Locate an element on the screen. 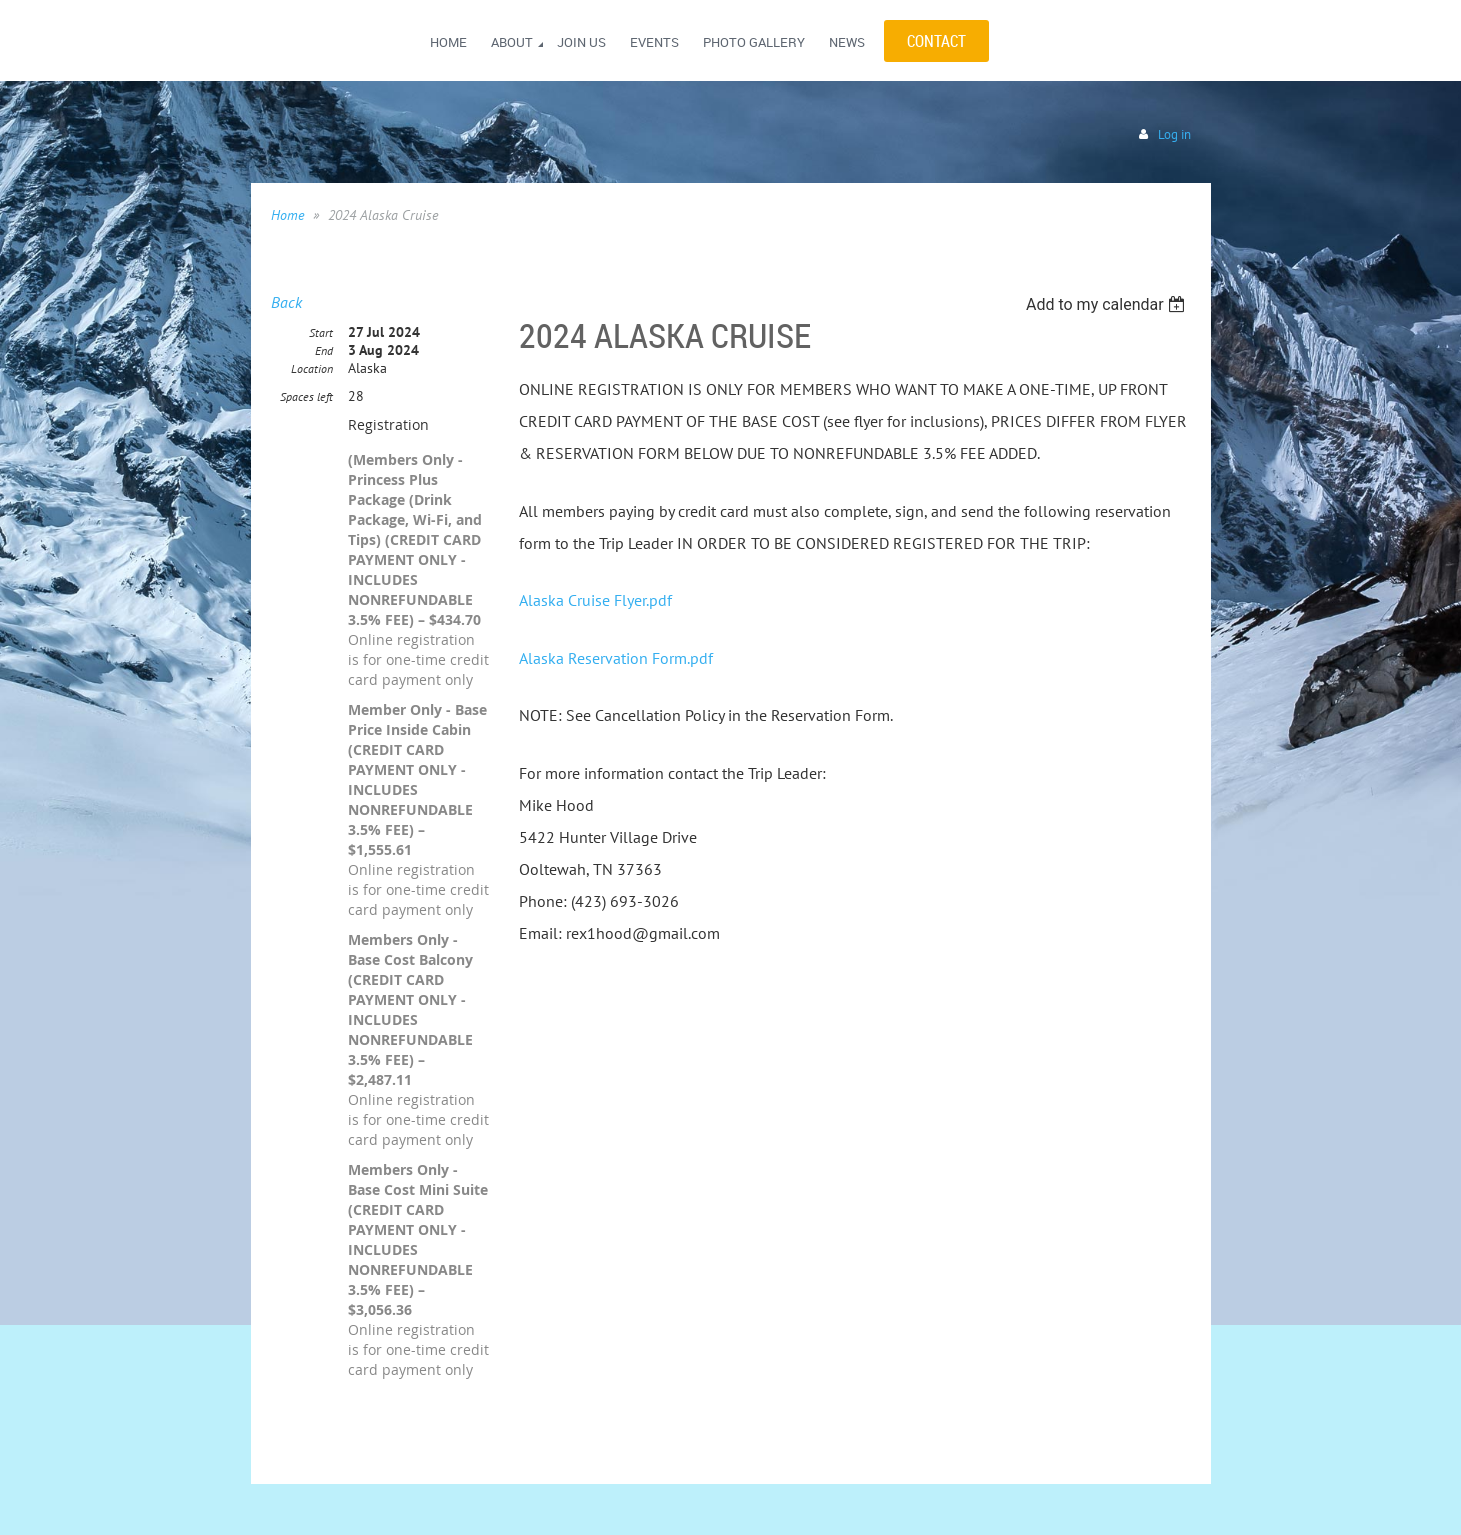 This screenshot has height=1535, width=1461. Home is located at coordinates (287, 215).